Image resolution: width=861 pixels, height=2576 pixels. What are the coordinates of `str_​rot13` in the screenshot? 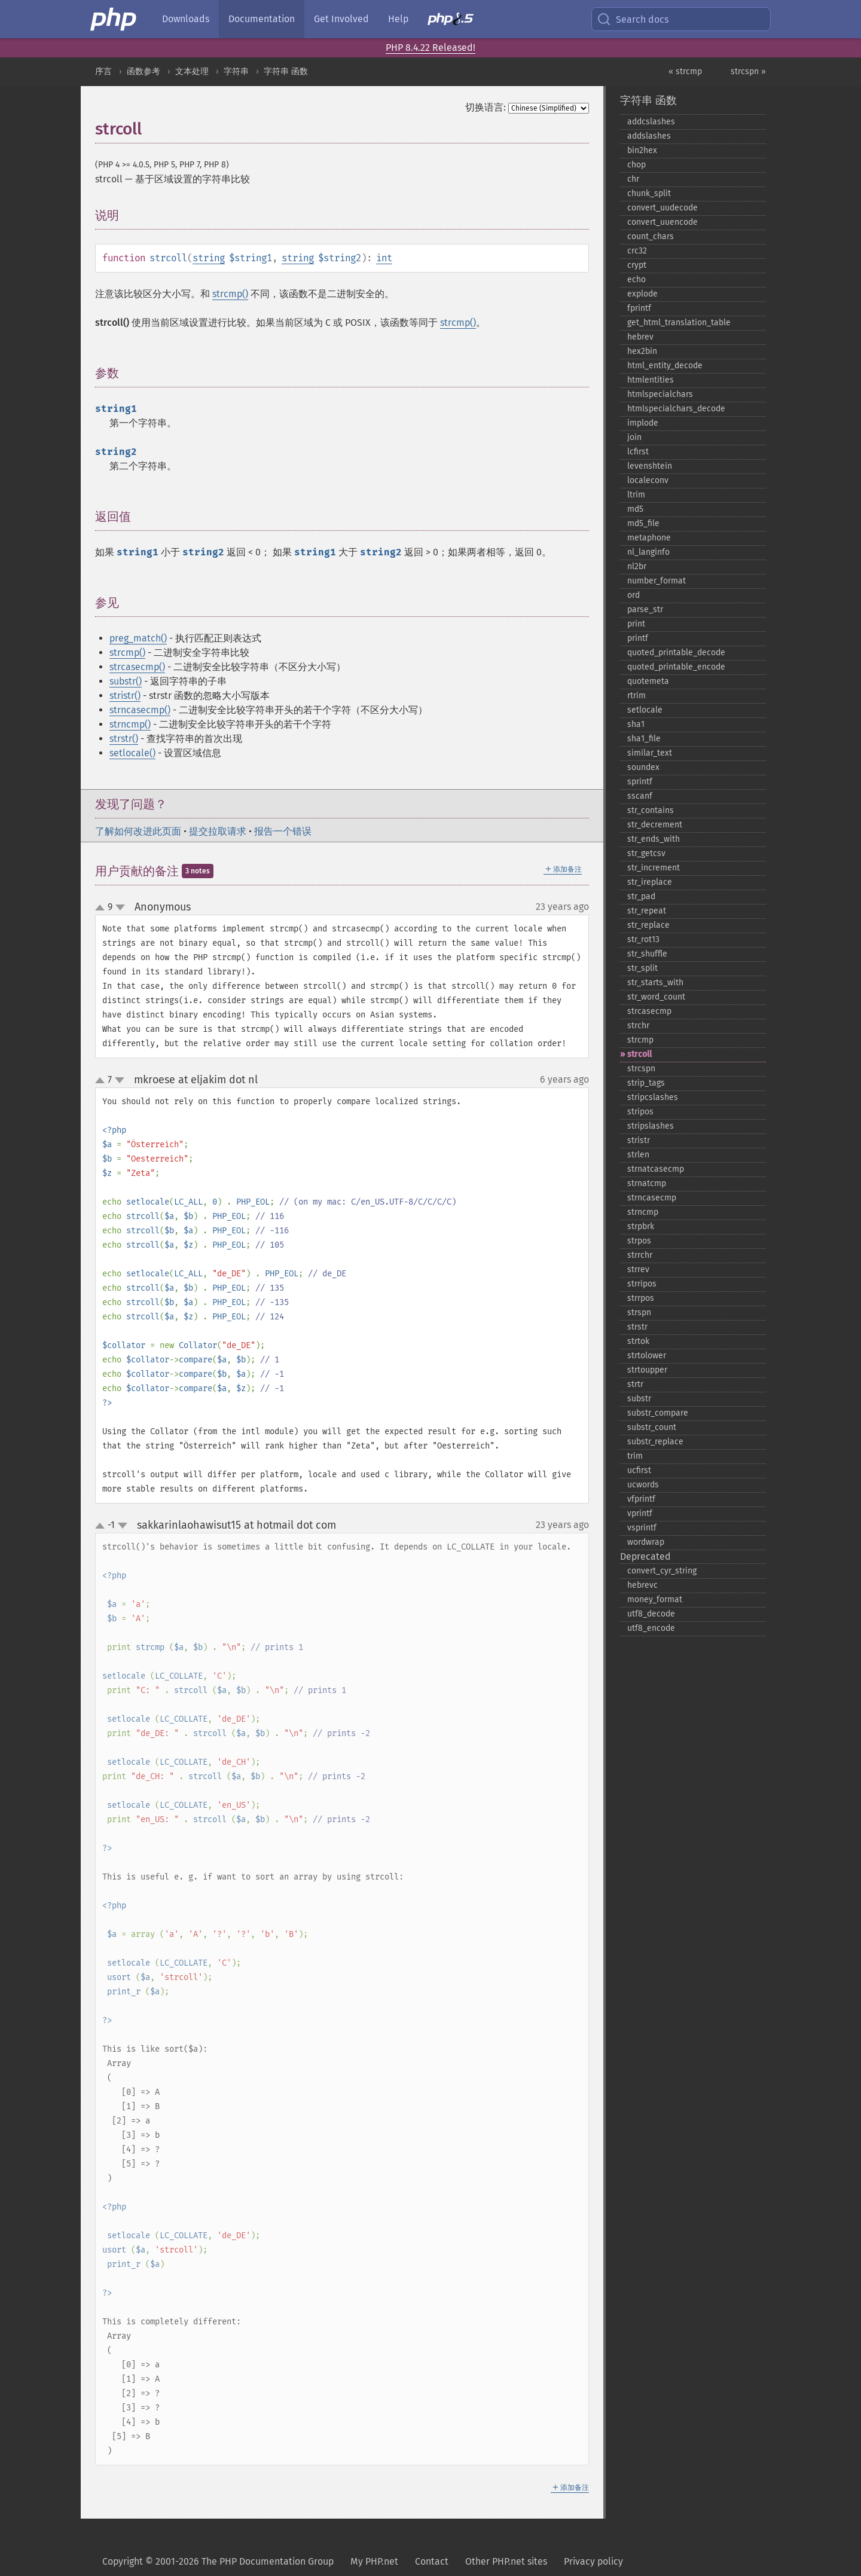 It's located at (643, 939).